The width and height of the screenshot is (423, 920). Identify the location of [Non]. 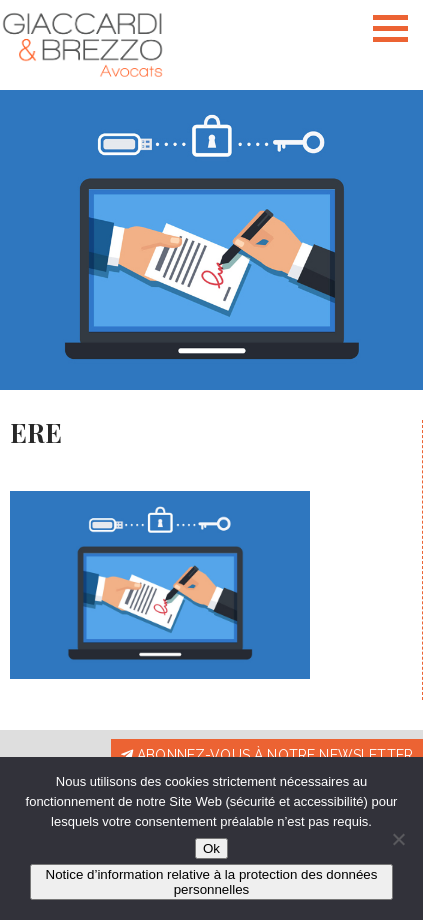
(398, 839).